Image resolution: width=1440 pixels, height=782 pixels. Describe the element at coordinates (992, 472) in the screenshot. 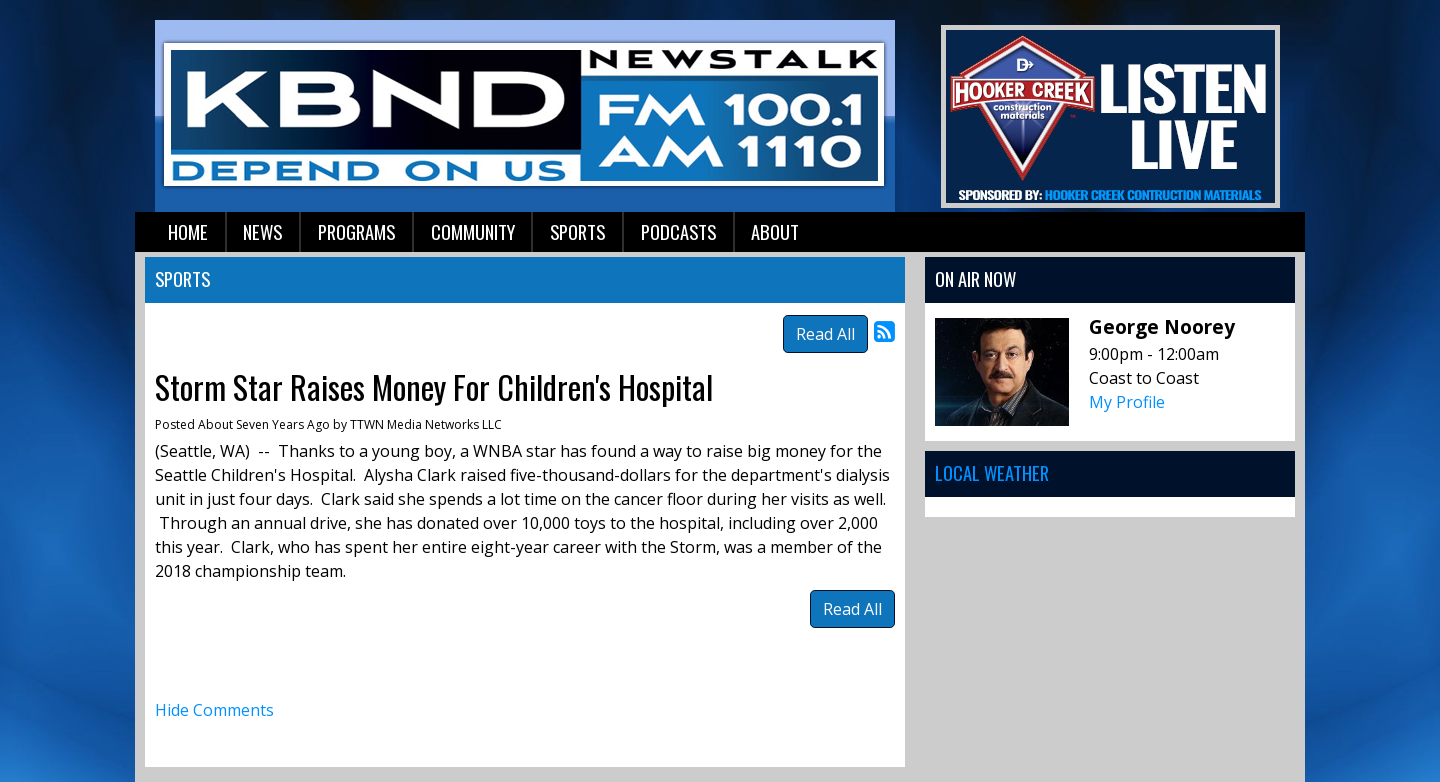

I see `Local Weather` at that location.